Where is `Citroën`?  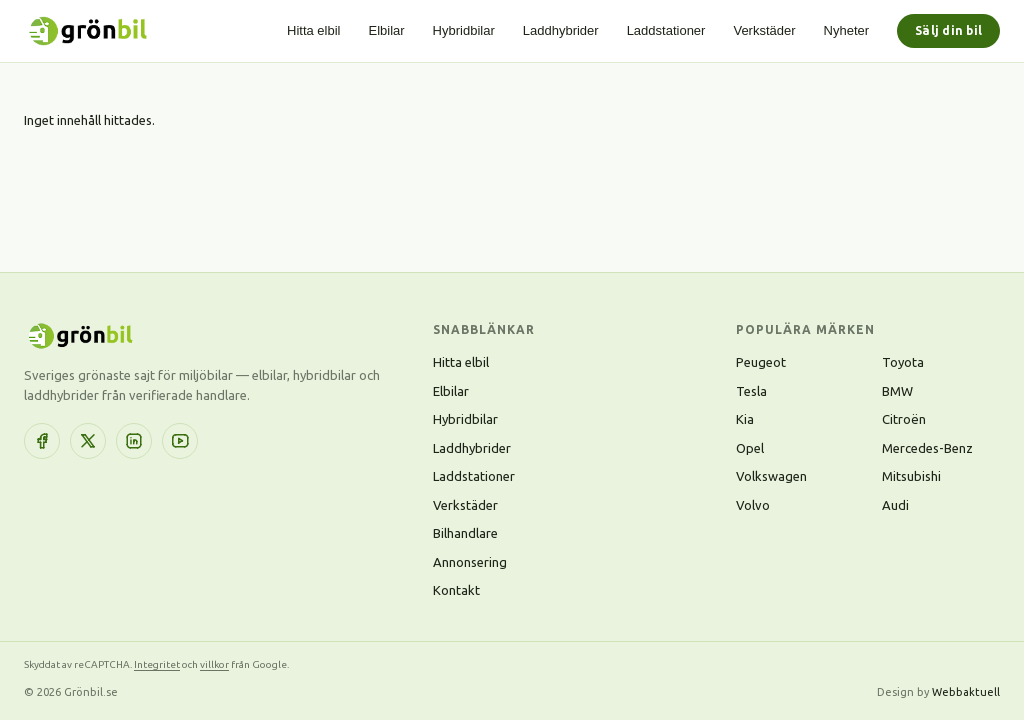 Citroën is located at coordinates (904, 419).